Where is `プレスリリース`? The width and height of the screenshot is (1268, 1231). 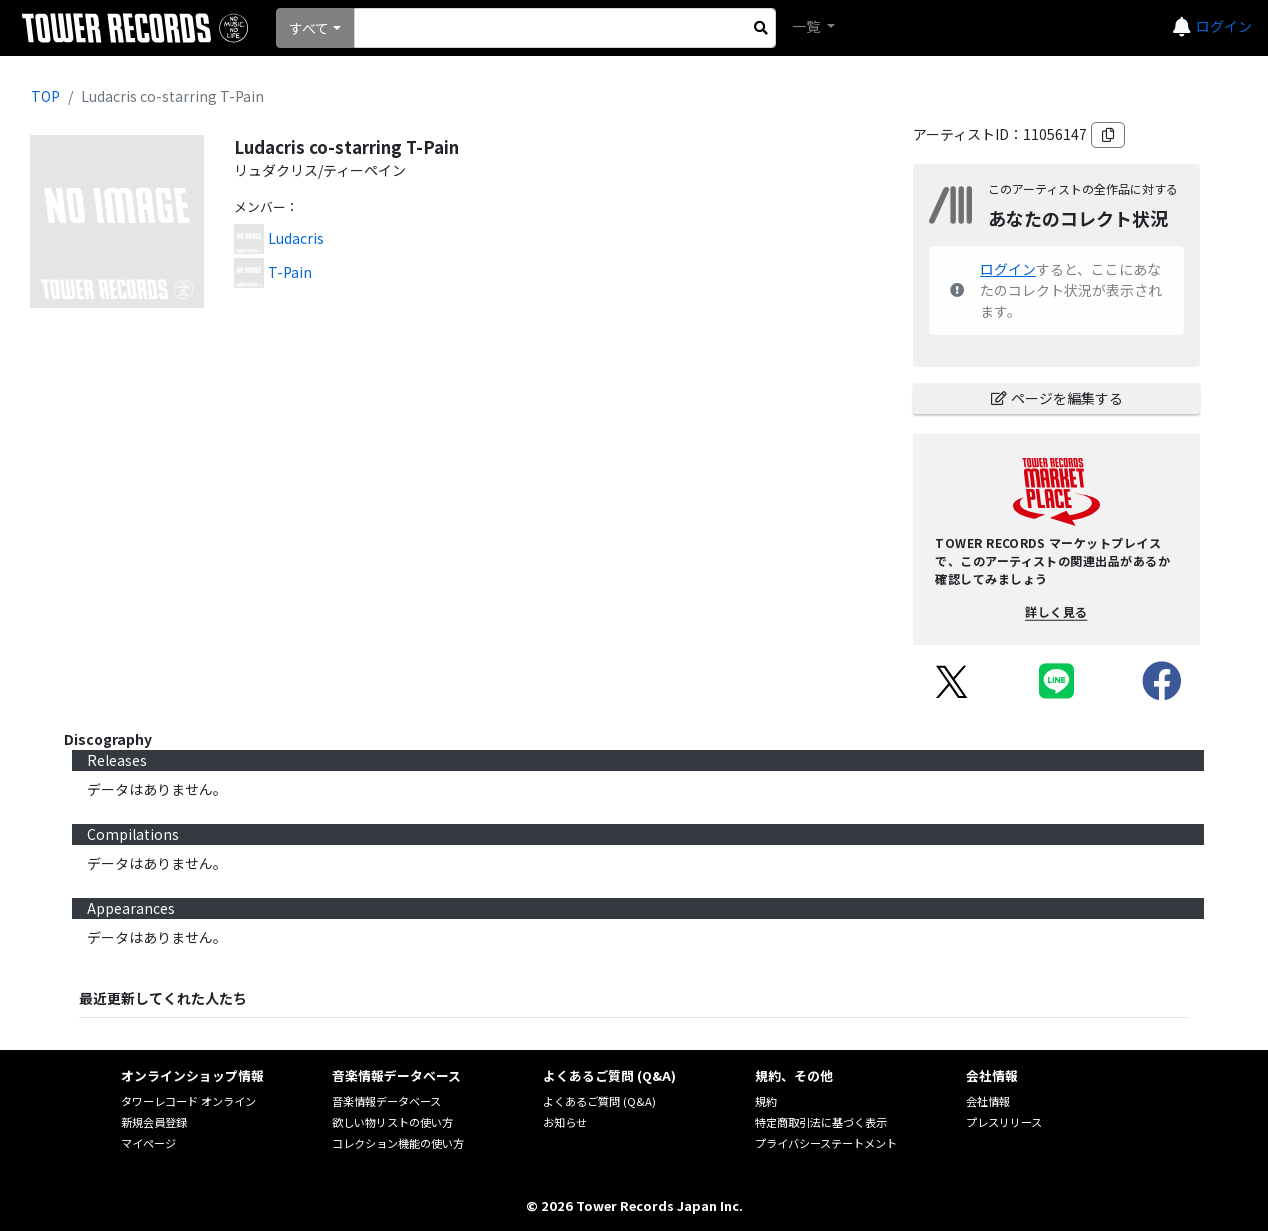
プレスリリース is located at coordinates (1004, 1122).